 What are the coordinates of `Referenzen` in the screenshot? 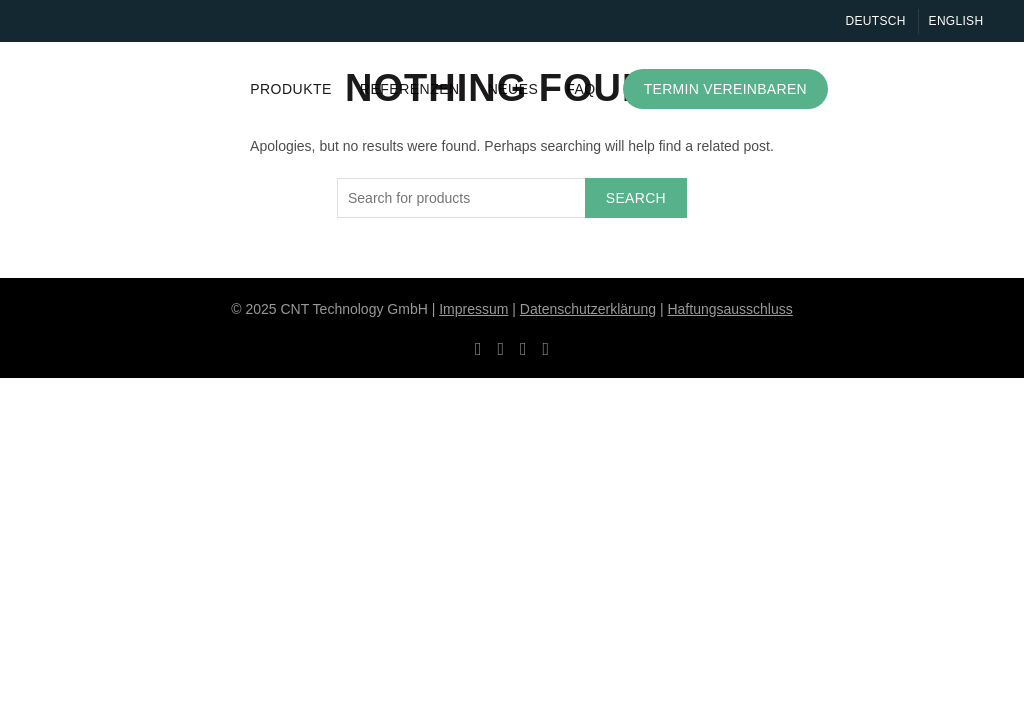 It's located at (410, 89).